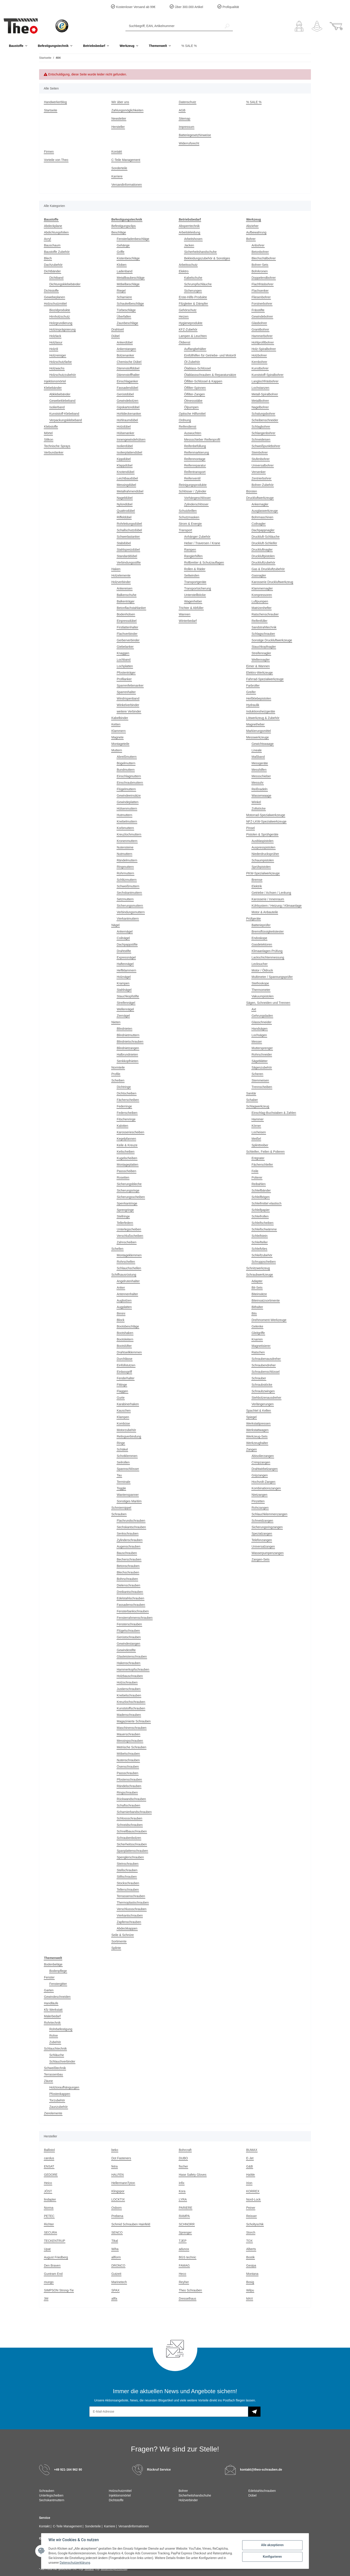  Describe the element at coordinates (260, 711) in the screenshot. I see `Induktionsheizgeräte` at that location.